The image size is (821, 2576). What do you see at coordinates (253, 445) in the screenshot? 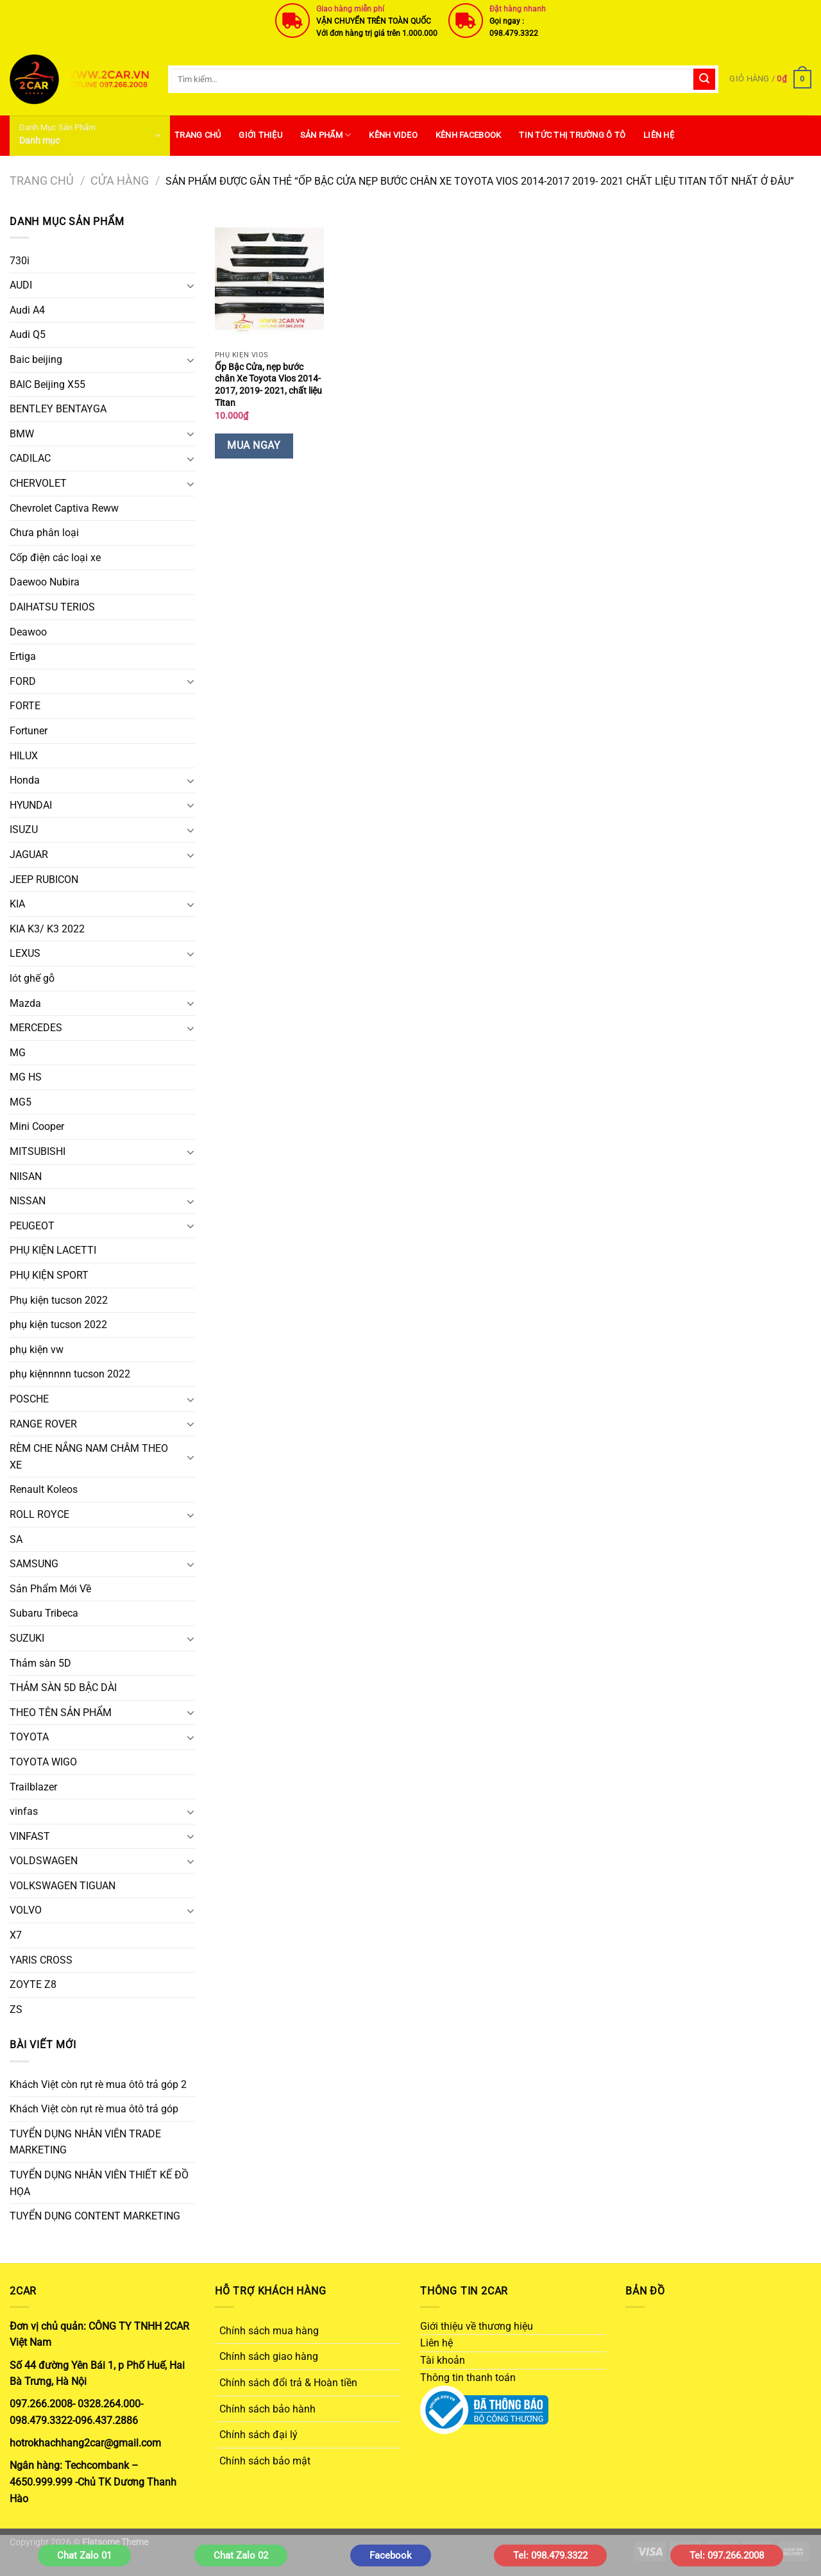
I see `Mua Ngay` at bounding box center [253, 445].